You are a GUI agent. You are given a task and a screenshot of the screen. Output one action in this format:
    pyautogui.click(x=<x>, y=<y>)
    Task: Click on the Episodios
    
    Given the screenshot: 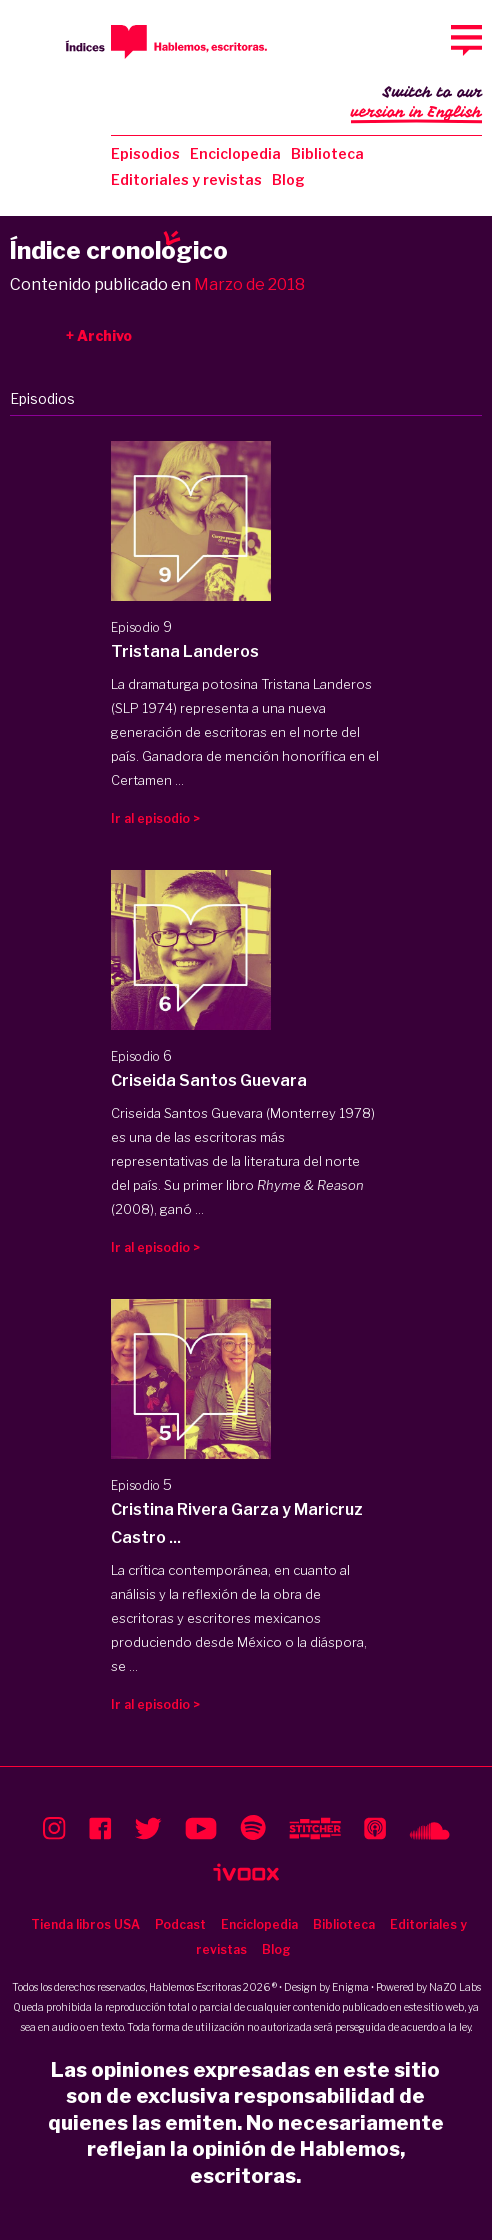 What is the action you would take?
    pyautogui.click(x=145, y=153)
    